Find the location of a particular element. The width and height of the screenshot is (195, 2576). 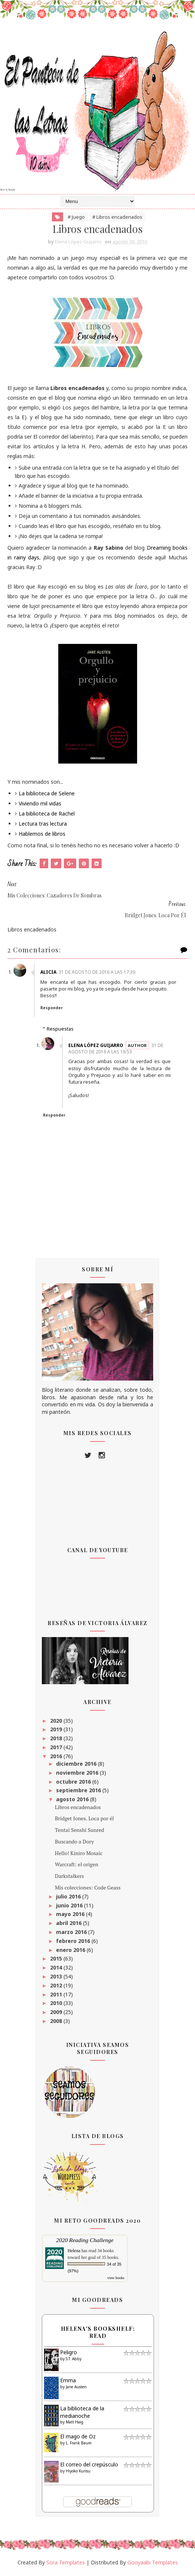

El mago de Oz is located at coordinates (78, 2437).